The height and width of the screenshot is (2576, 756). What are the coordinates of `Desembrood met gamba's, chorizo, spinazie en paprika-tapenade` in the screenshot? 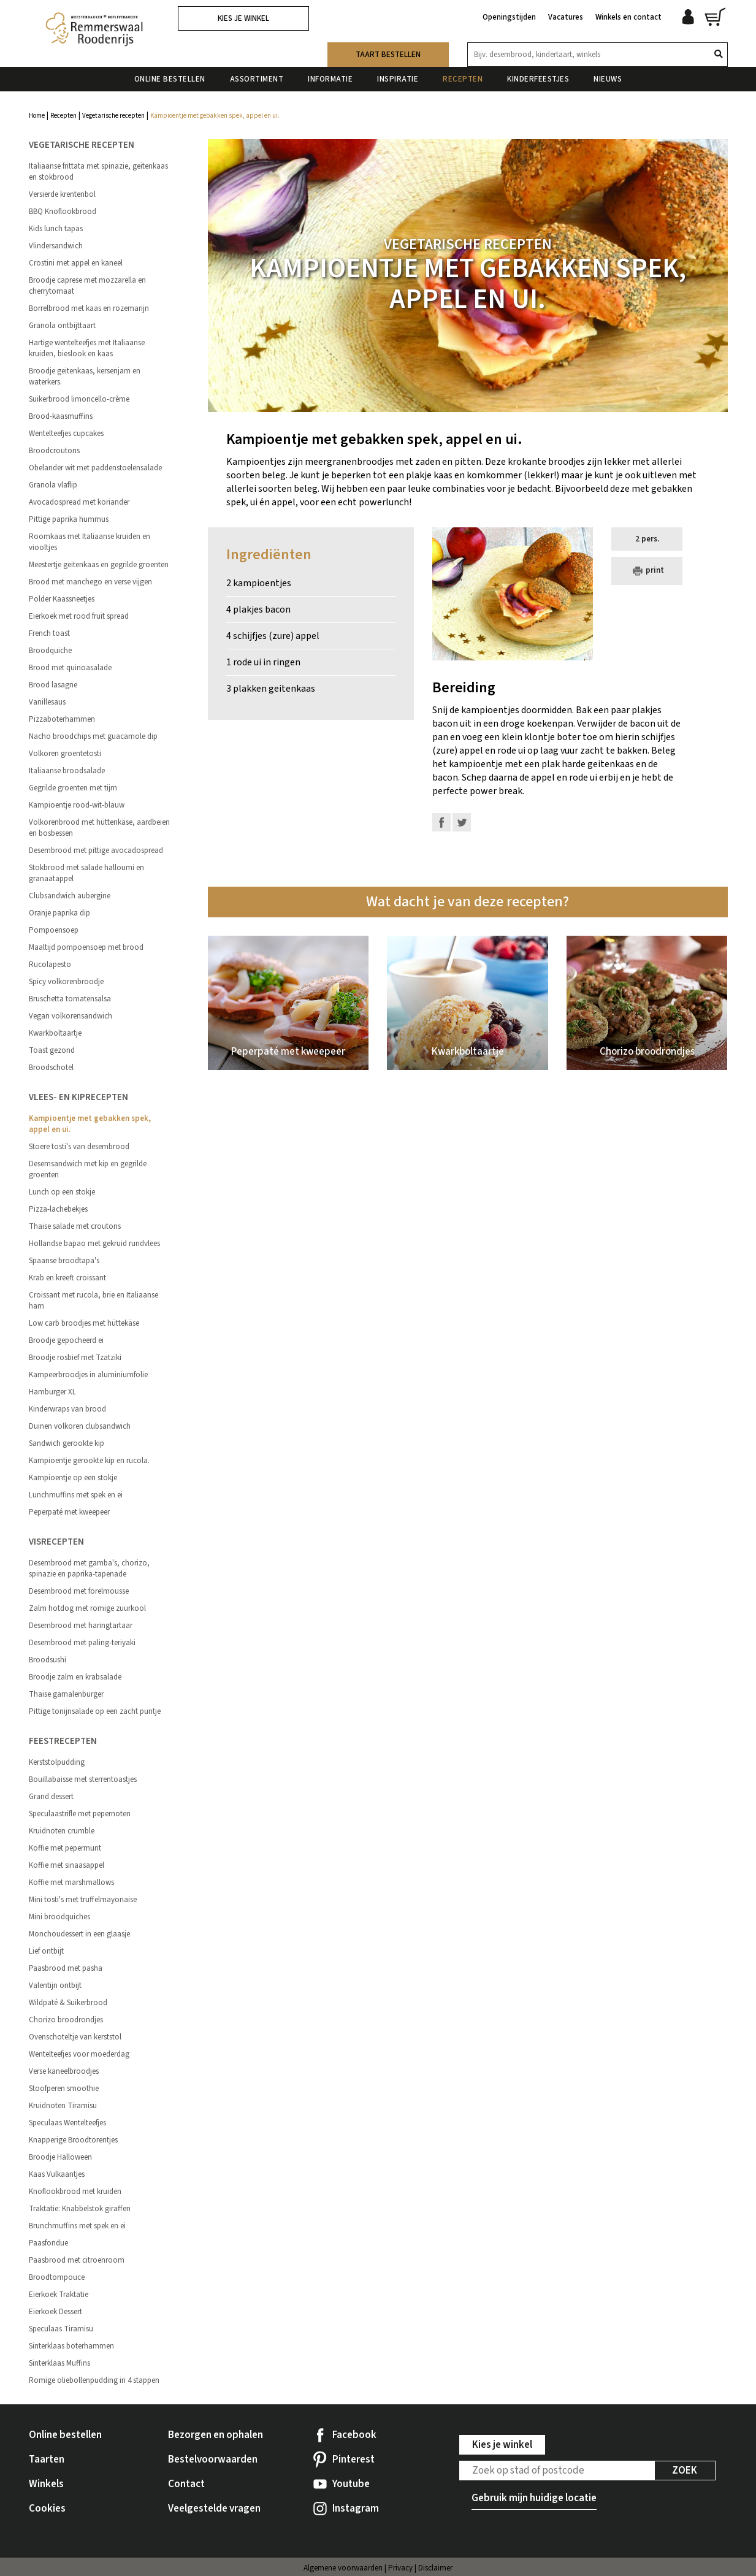 It's located at (89, 1568).